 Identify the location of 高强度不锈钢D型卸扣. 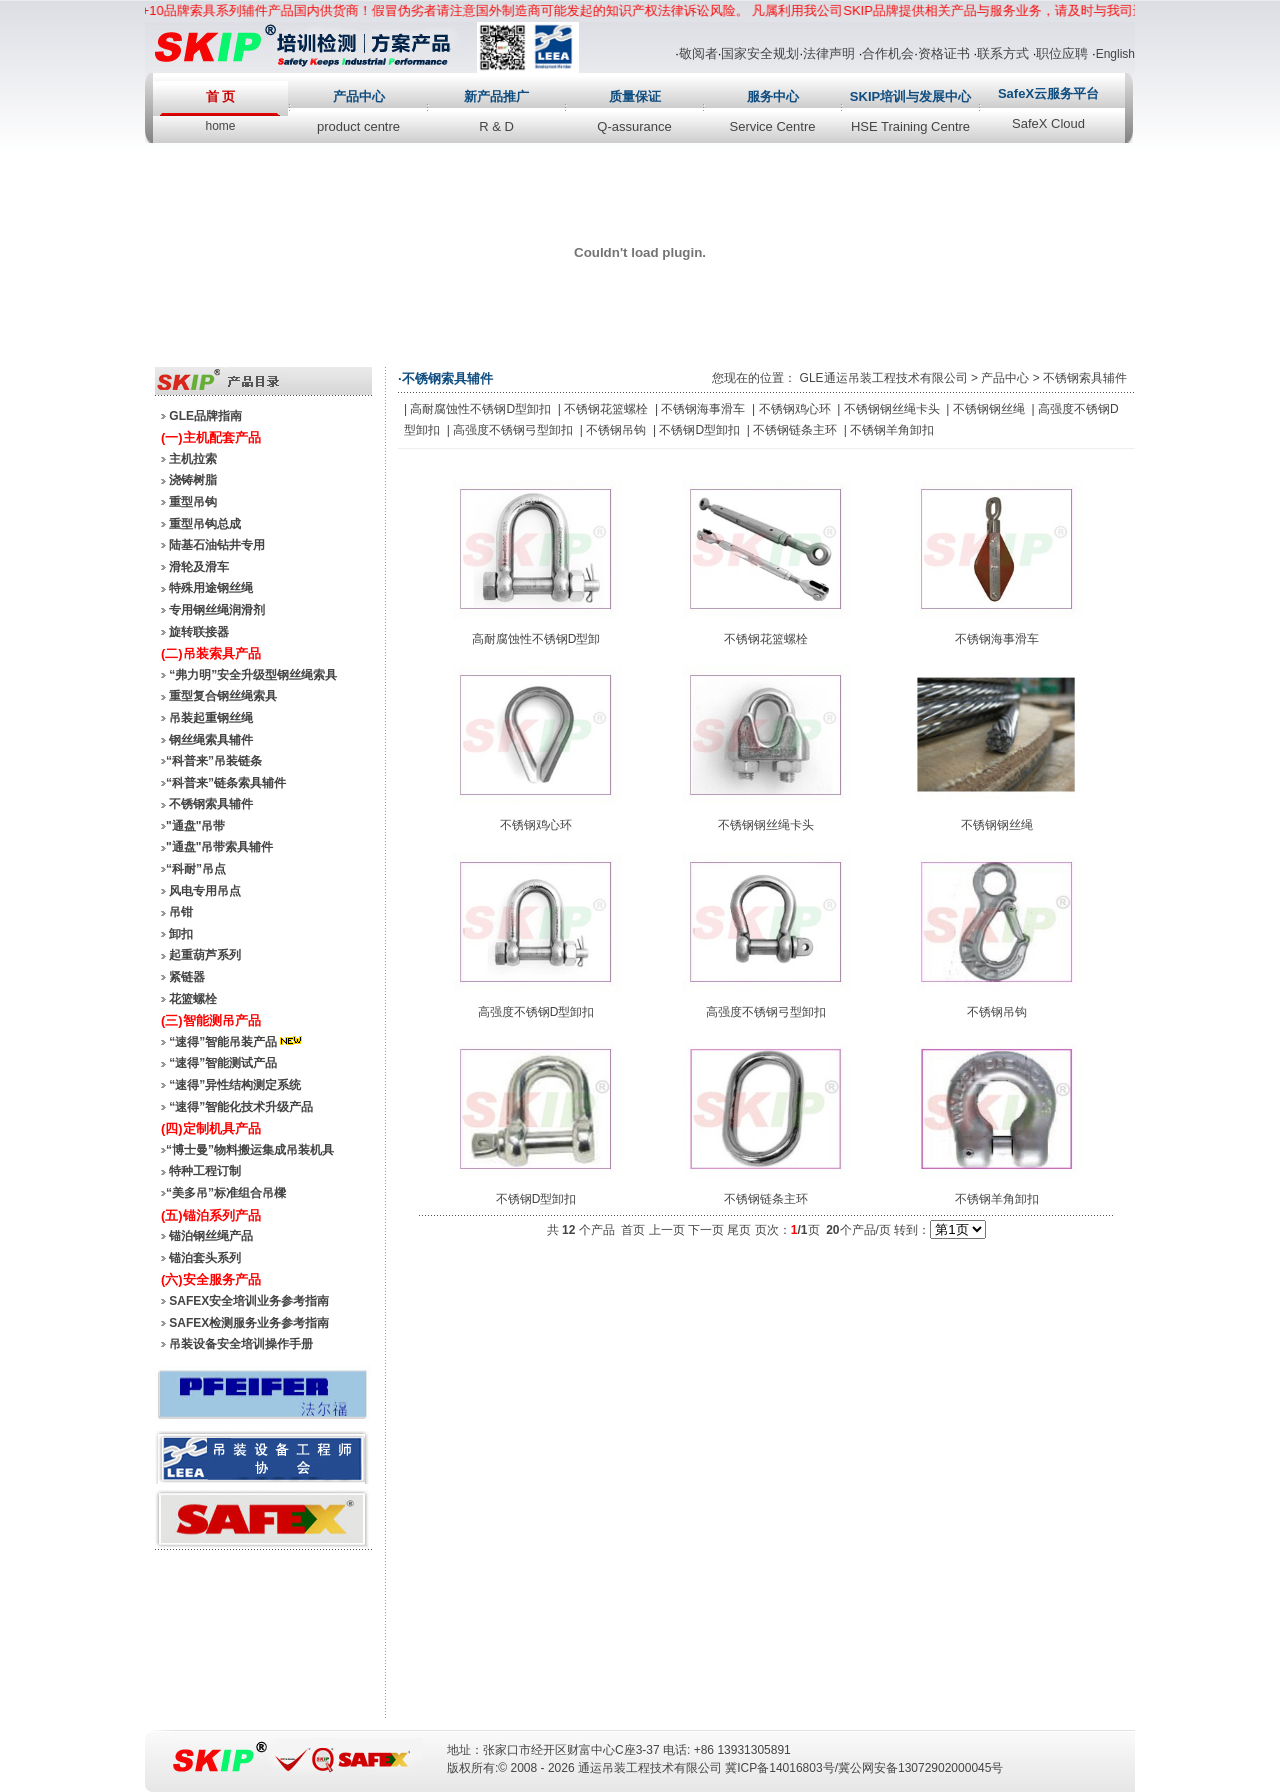
(536, 1012).